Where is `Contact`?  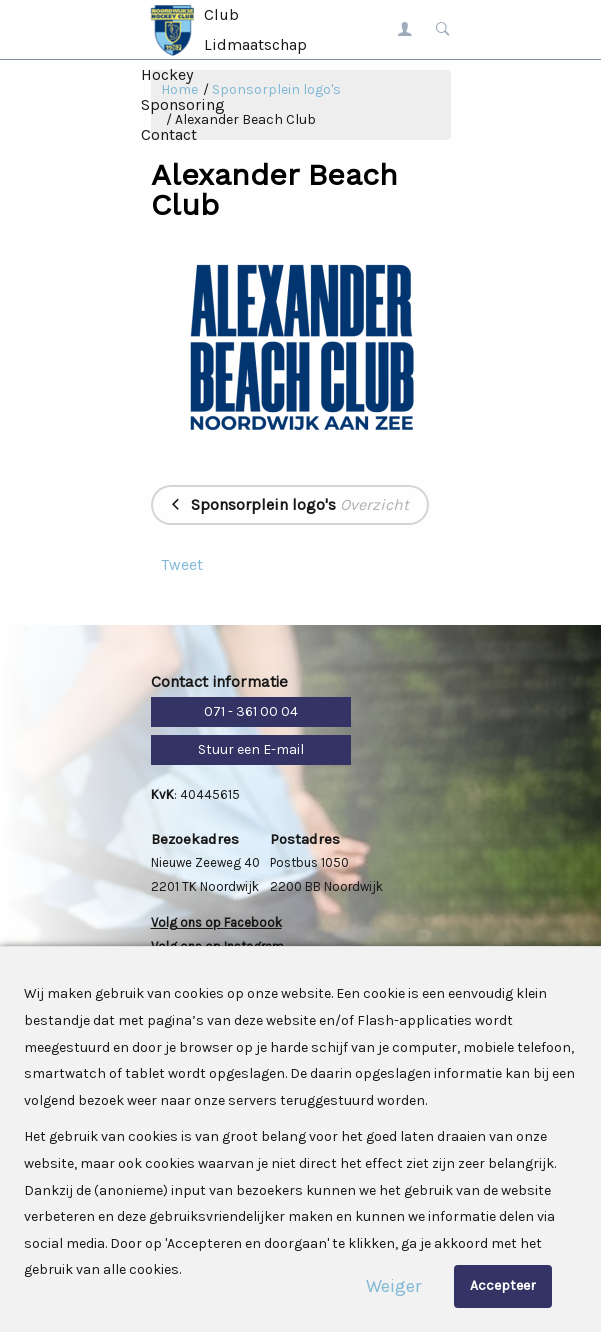 Contact is located at coordinates (169, 134).